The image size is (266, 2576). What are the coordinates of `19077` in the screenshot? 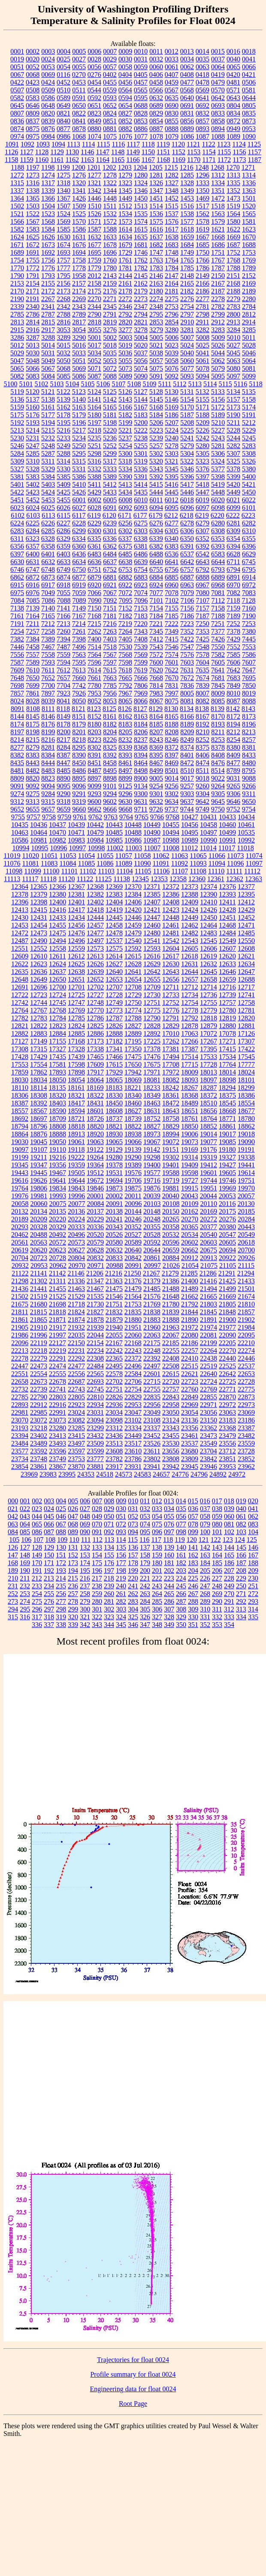 It's located at (208, 1141).